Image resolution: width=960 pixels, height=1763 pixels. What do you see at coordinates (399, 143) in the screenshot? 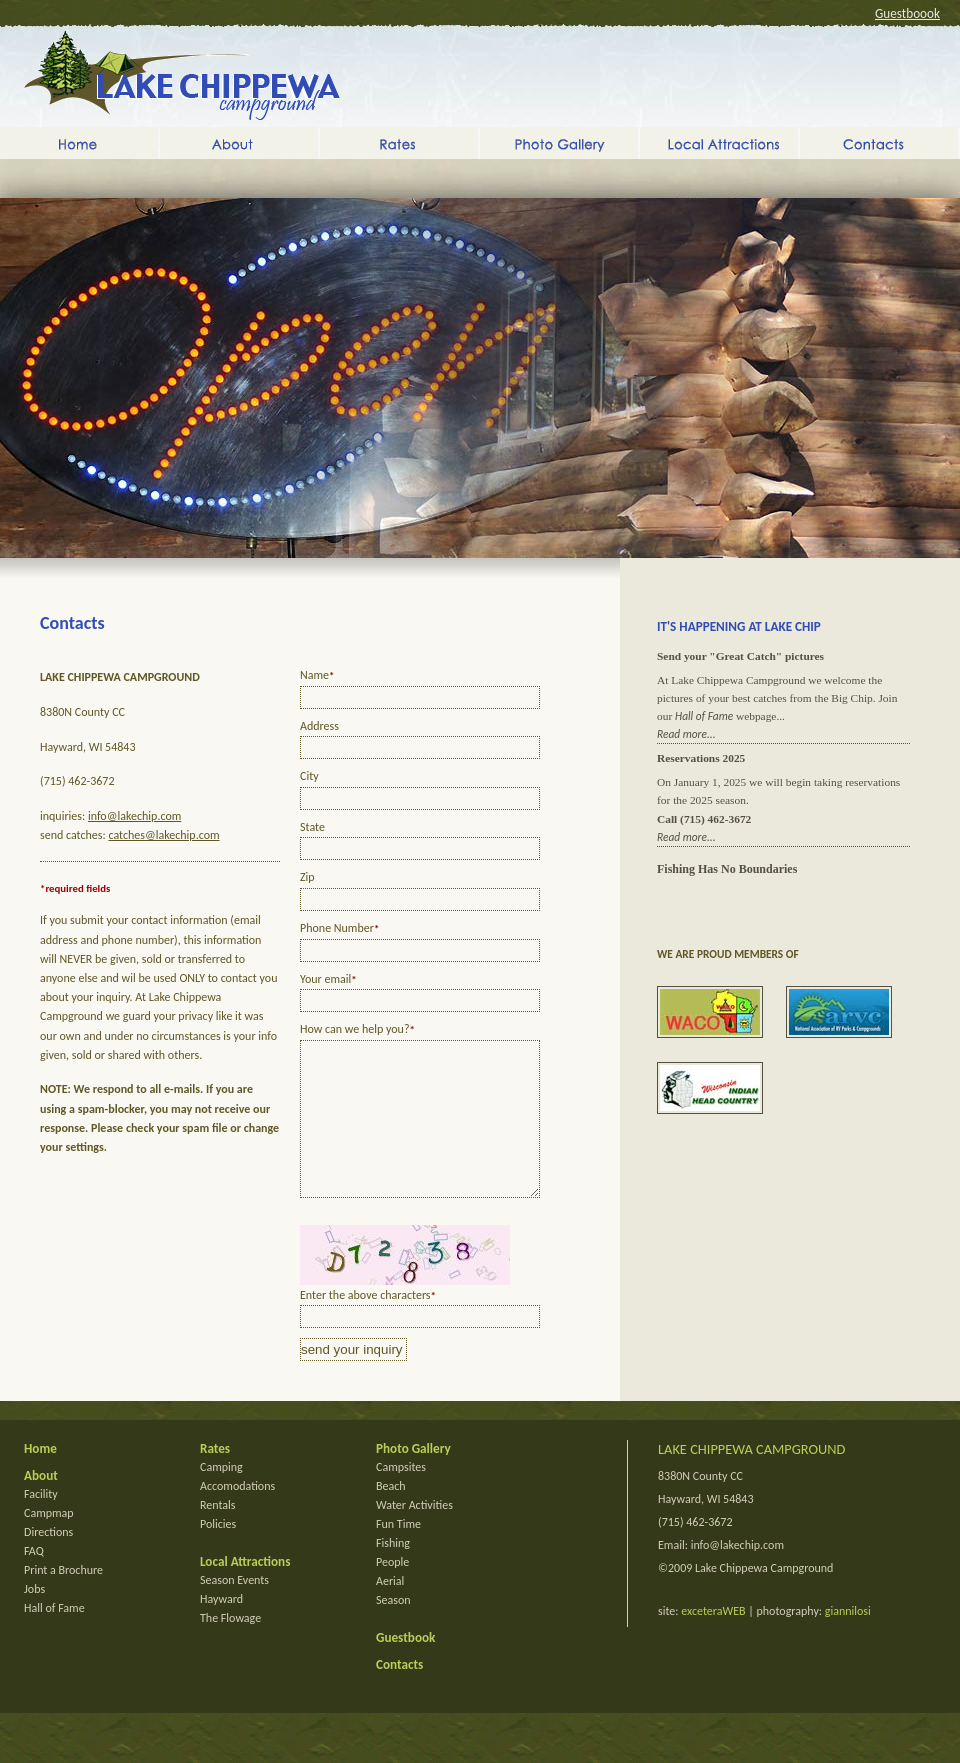
I see `Rates` at bounding box center [399, 143].